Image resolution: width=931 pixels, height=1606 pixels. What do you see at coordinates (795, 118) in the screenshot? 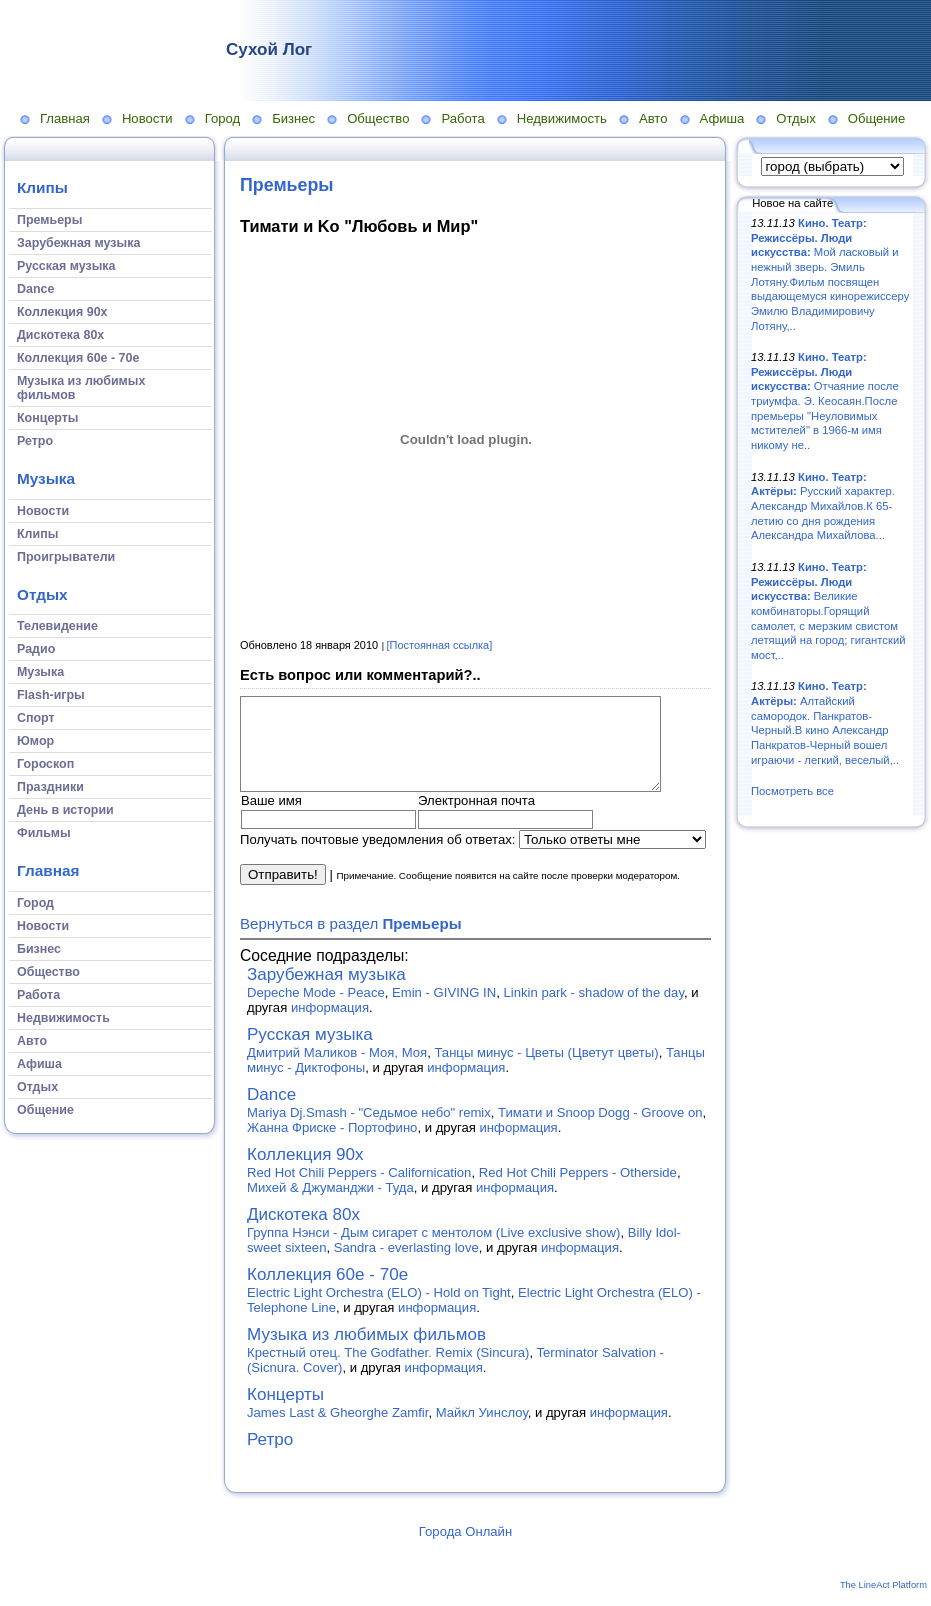
I see `Отдых` at bounding box center [795, 118].